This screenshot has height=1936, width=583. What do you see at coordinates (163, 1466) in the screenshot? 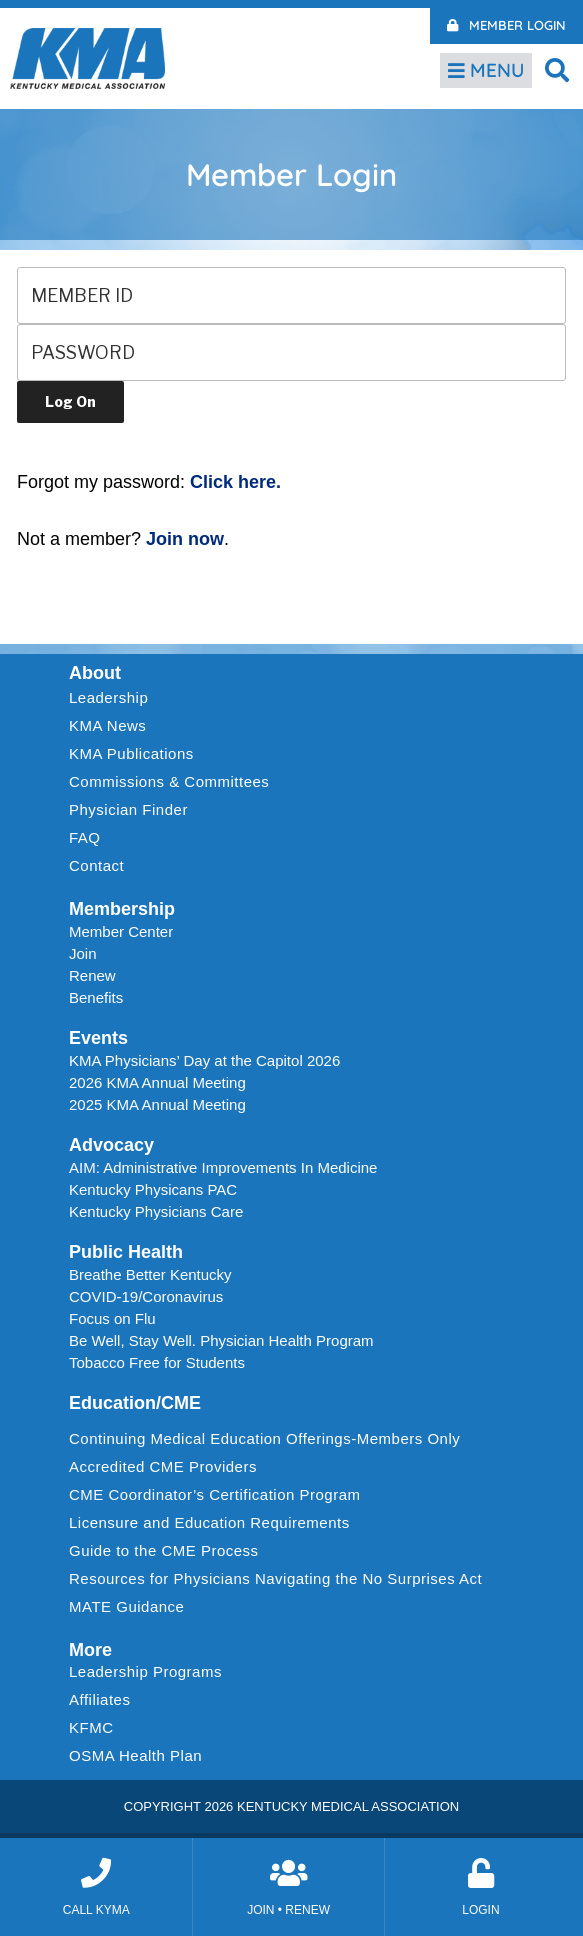
I see `Accredited CME Providers` at bounding box center [163, 1466].